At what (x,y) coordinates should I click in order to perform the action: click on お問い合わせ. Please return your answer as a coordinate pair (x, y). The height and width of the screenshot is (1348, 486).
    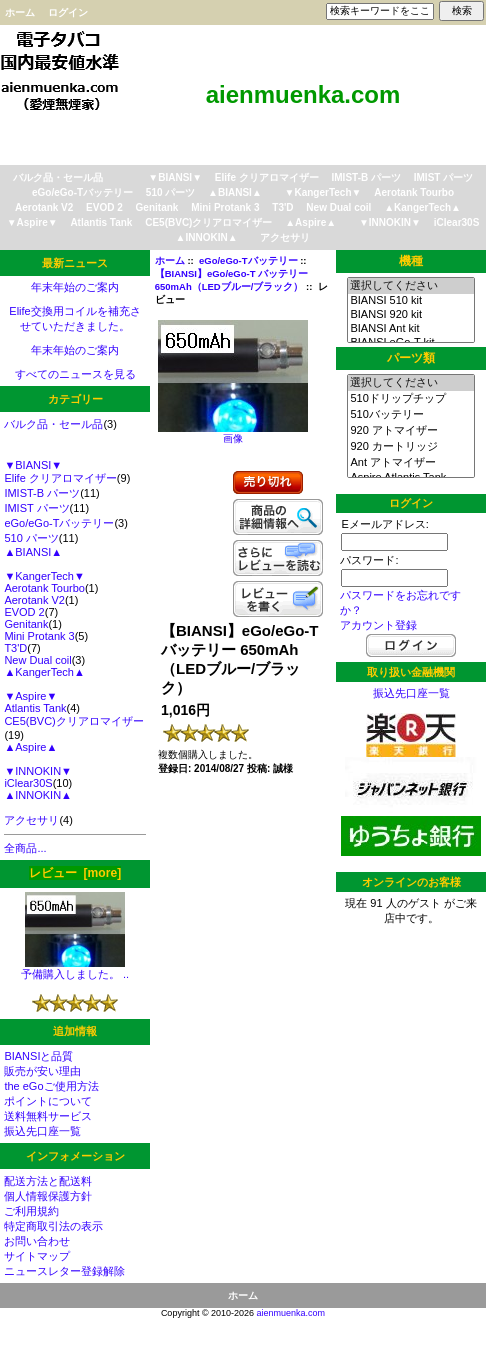
    Looking at the image, I should click on (37, 1241).